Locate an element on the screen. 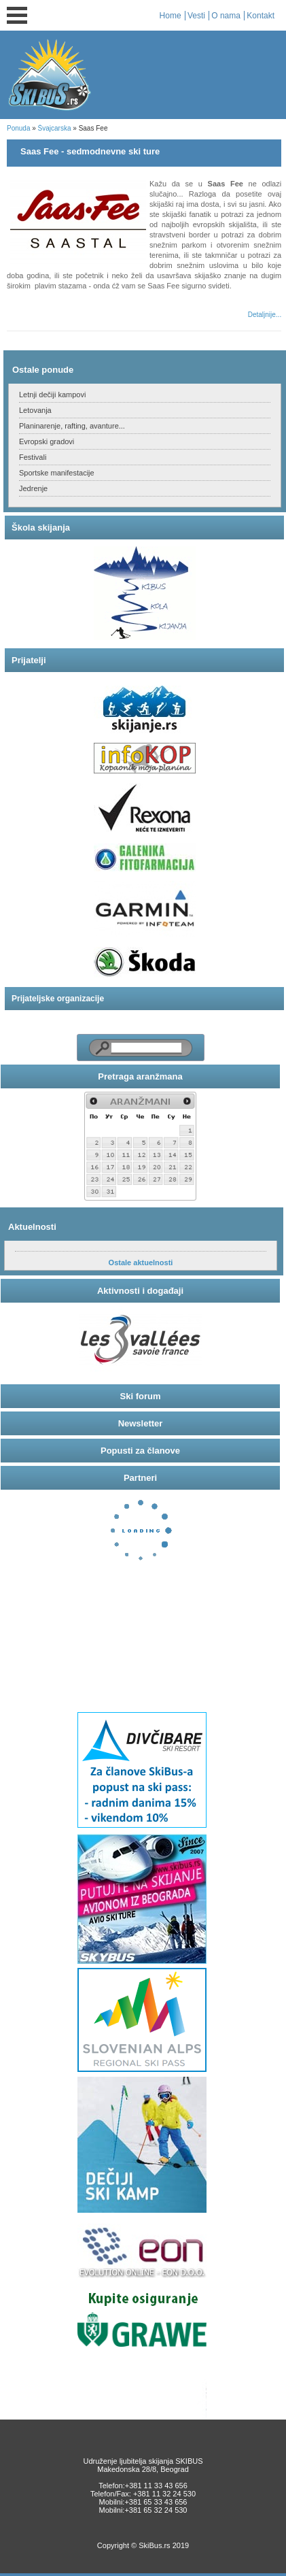 The width and height of the screenshot is (286, 2576). Letovanja is located at coordinates (35, 410).